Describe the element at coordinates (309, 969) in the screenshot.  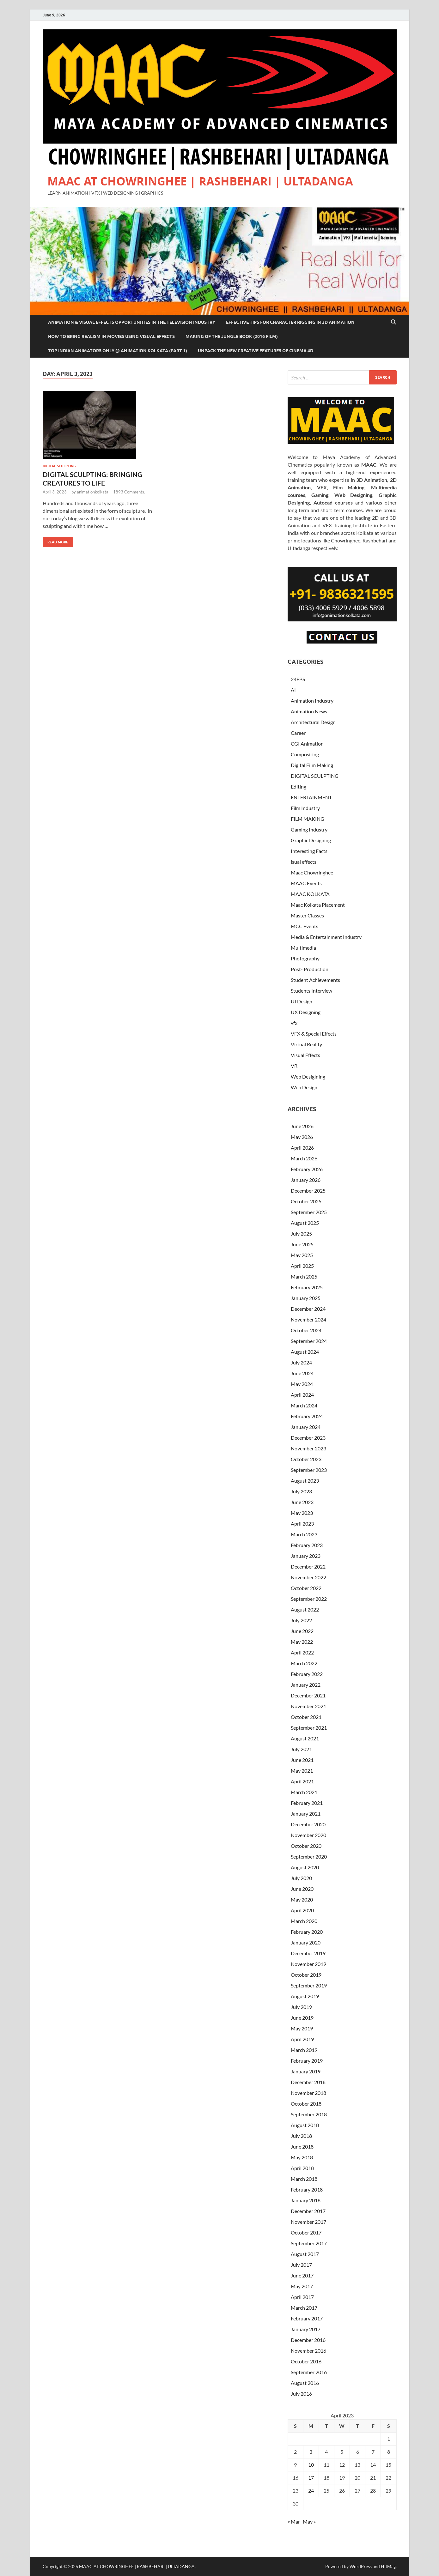
I see `Post- Production` at that location.